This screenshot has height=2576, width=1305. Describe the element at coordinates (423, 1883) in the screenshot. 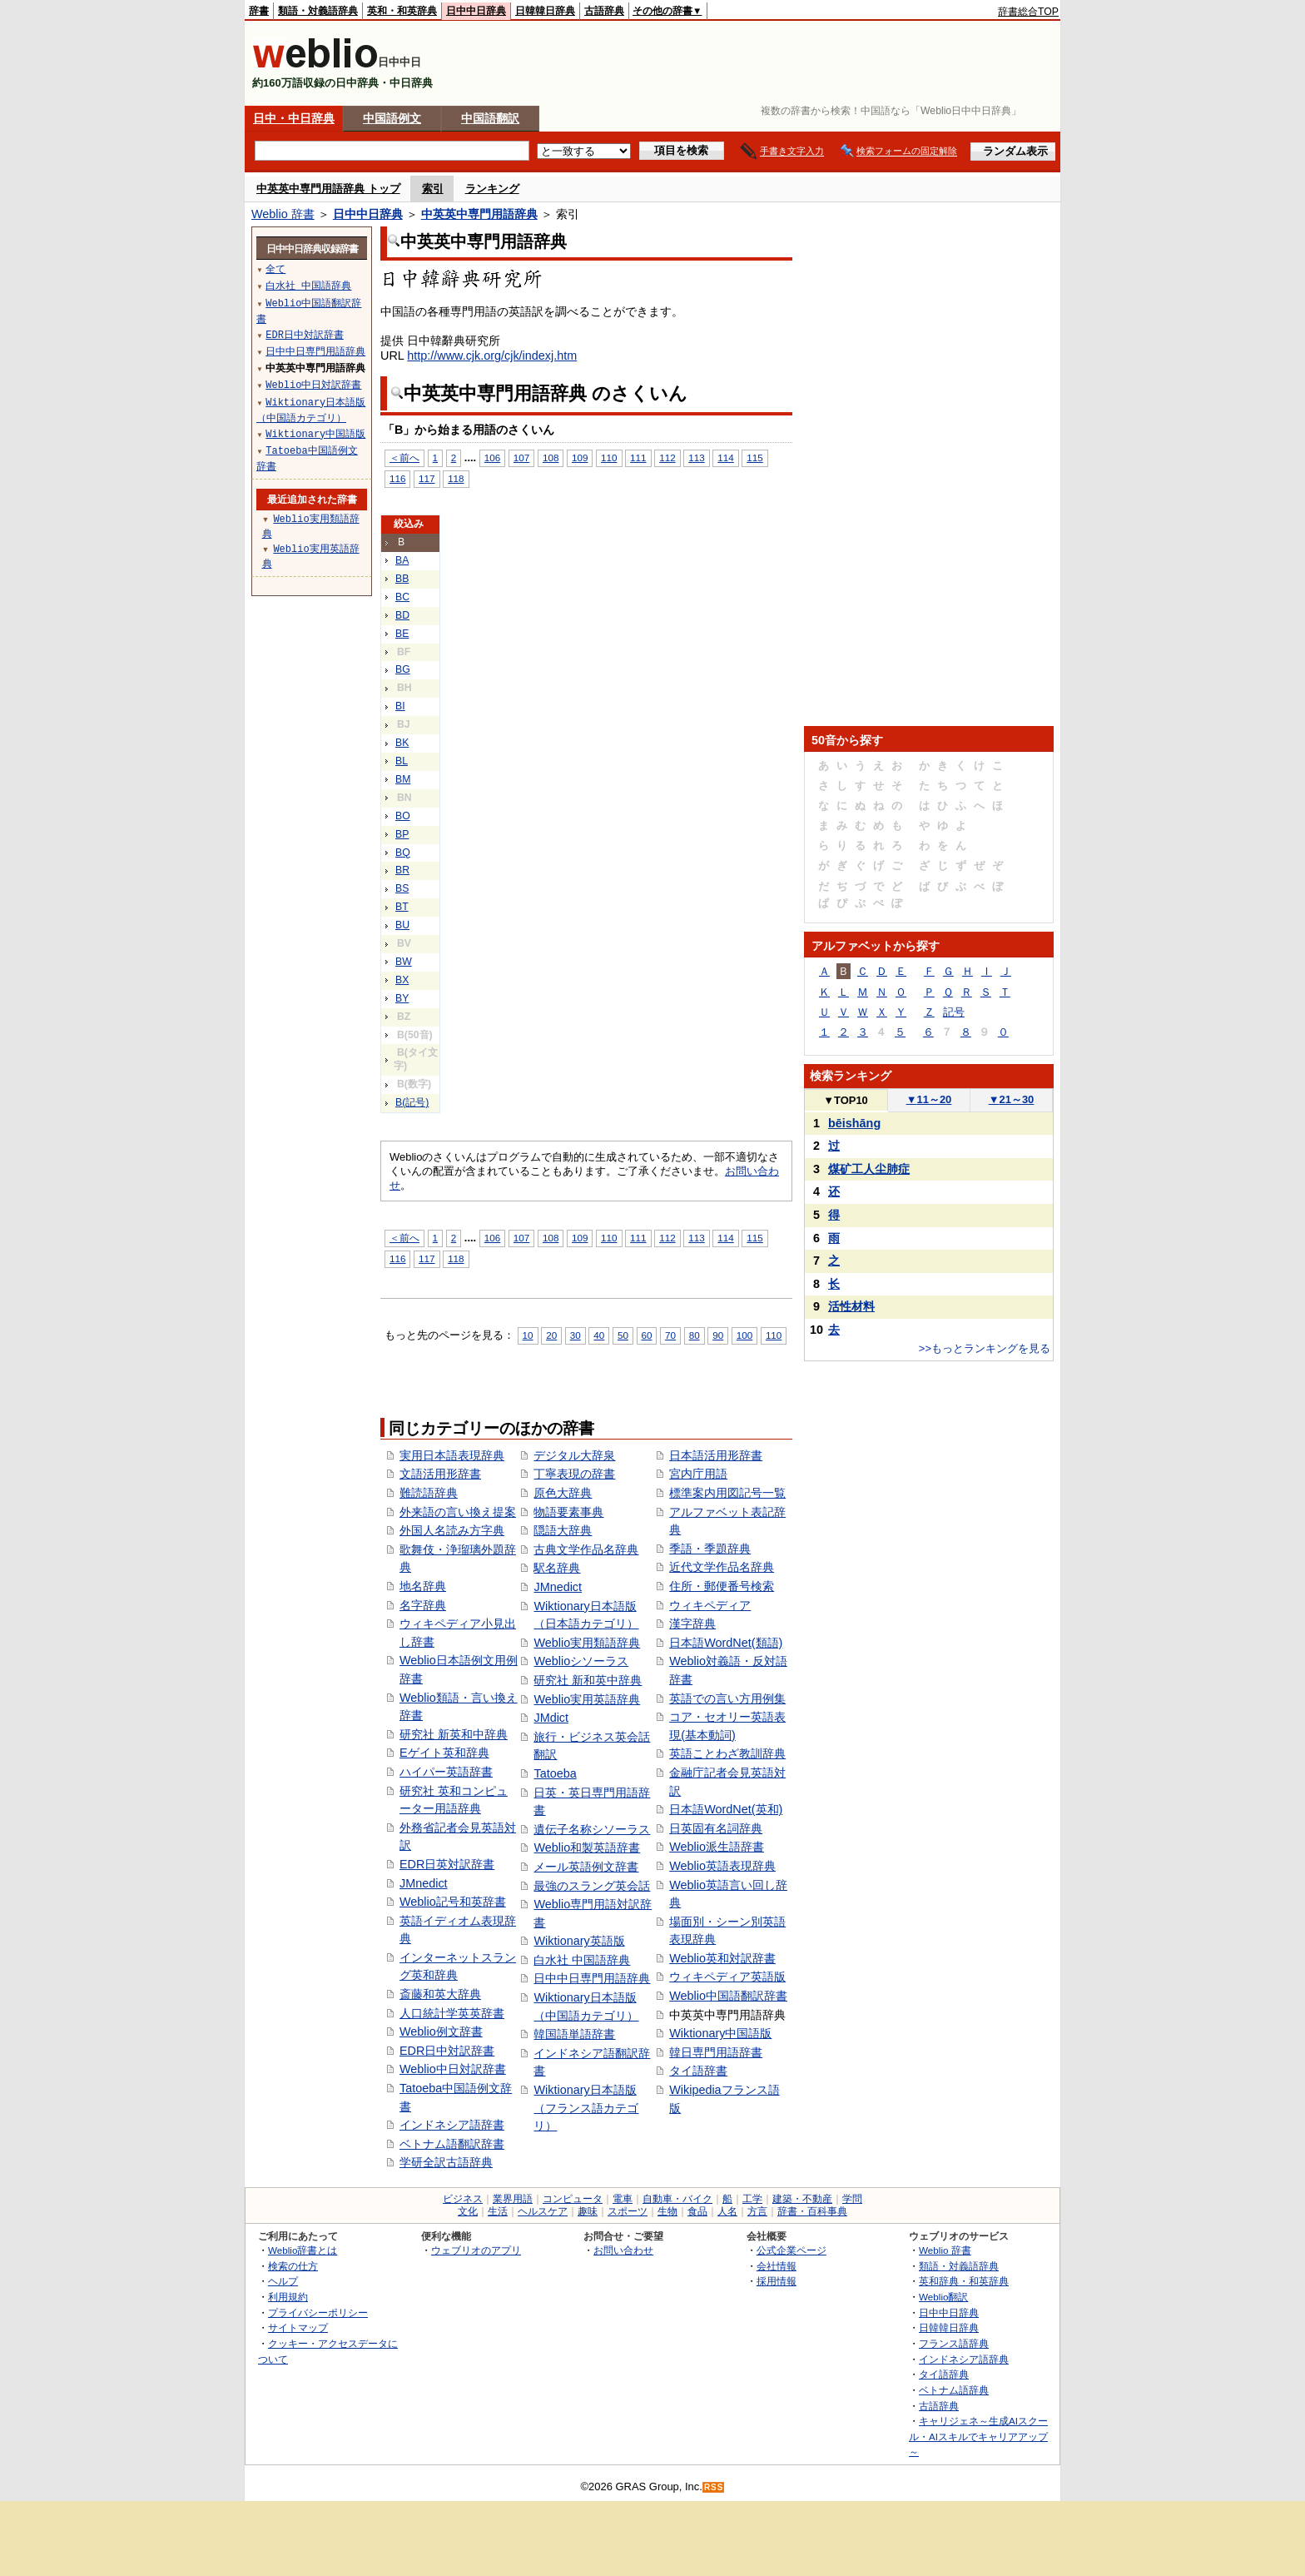

I see `JMnedict` at that location.